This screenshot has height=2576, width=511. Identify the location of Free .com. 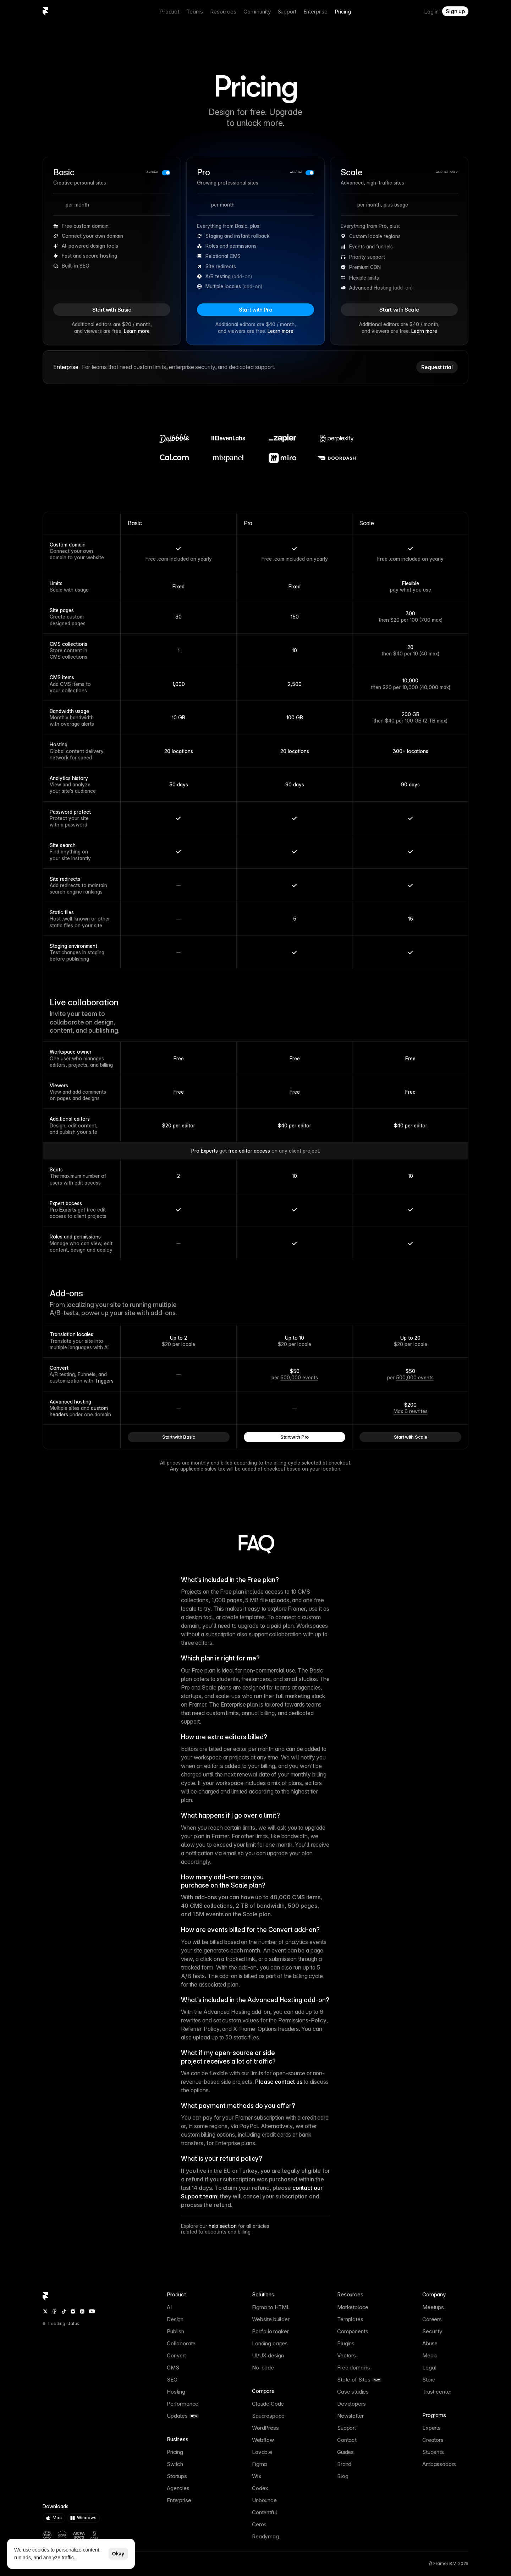
(156, 559).